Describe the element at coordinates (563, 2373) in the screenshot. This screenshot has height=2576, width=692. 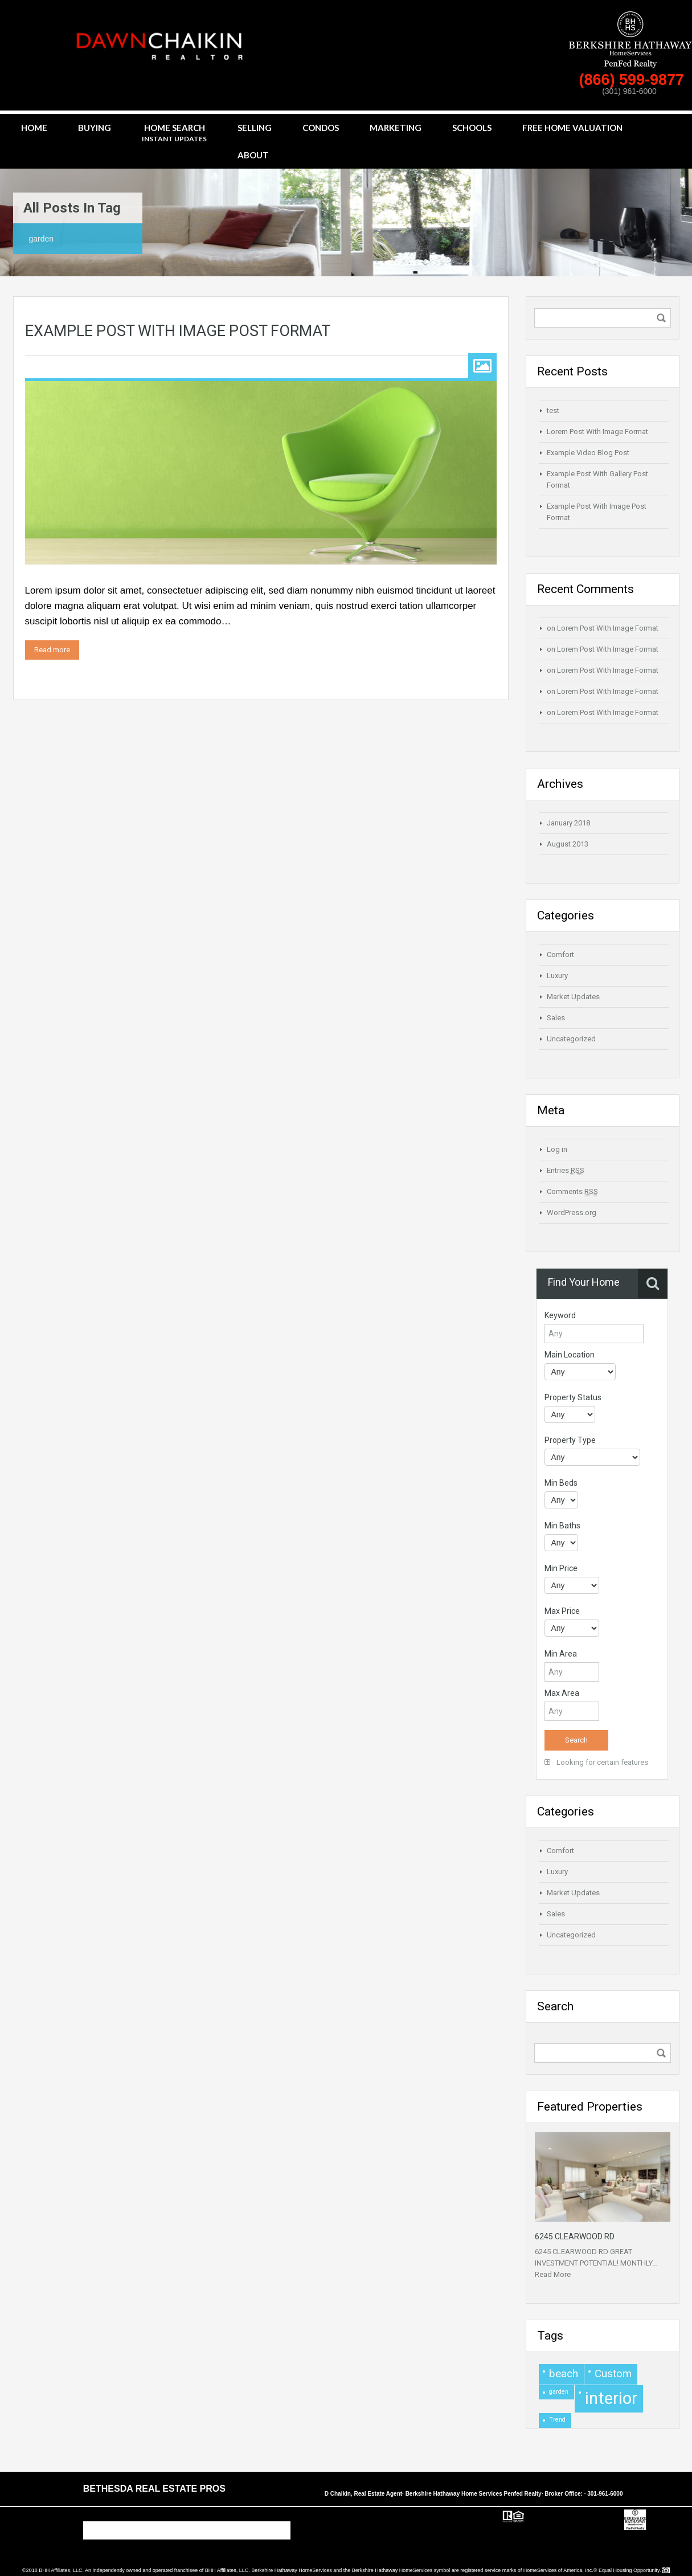
I see `beach [beach (2 items)]` at that location.